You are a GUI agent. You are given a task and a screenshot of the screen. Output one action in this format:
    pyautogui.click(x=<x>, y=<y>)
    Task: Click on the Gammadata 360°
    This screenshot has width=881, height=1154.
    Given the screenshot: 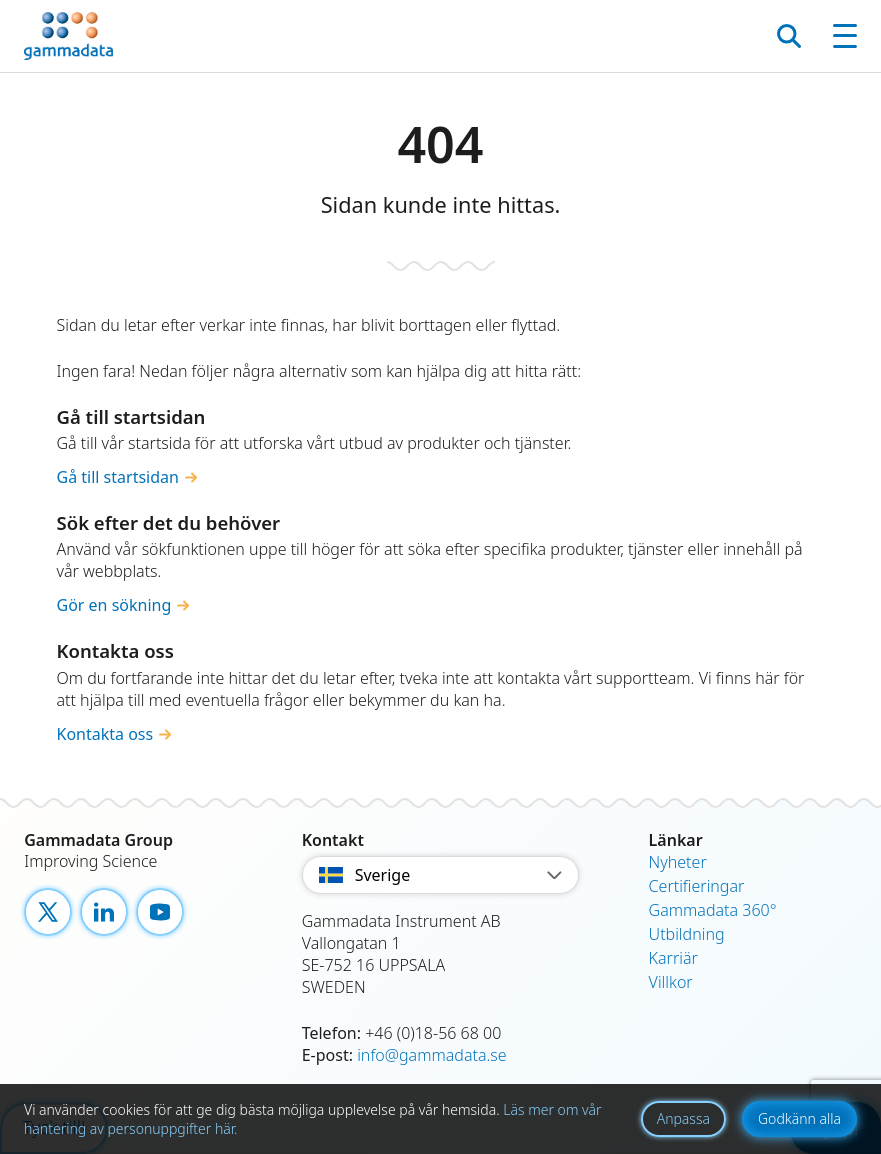 What is the action you would take?
    pyautogui.click(x=713, y=910)
    